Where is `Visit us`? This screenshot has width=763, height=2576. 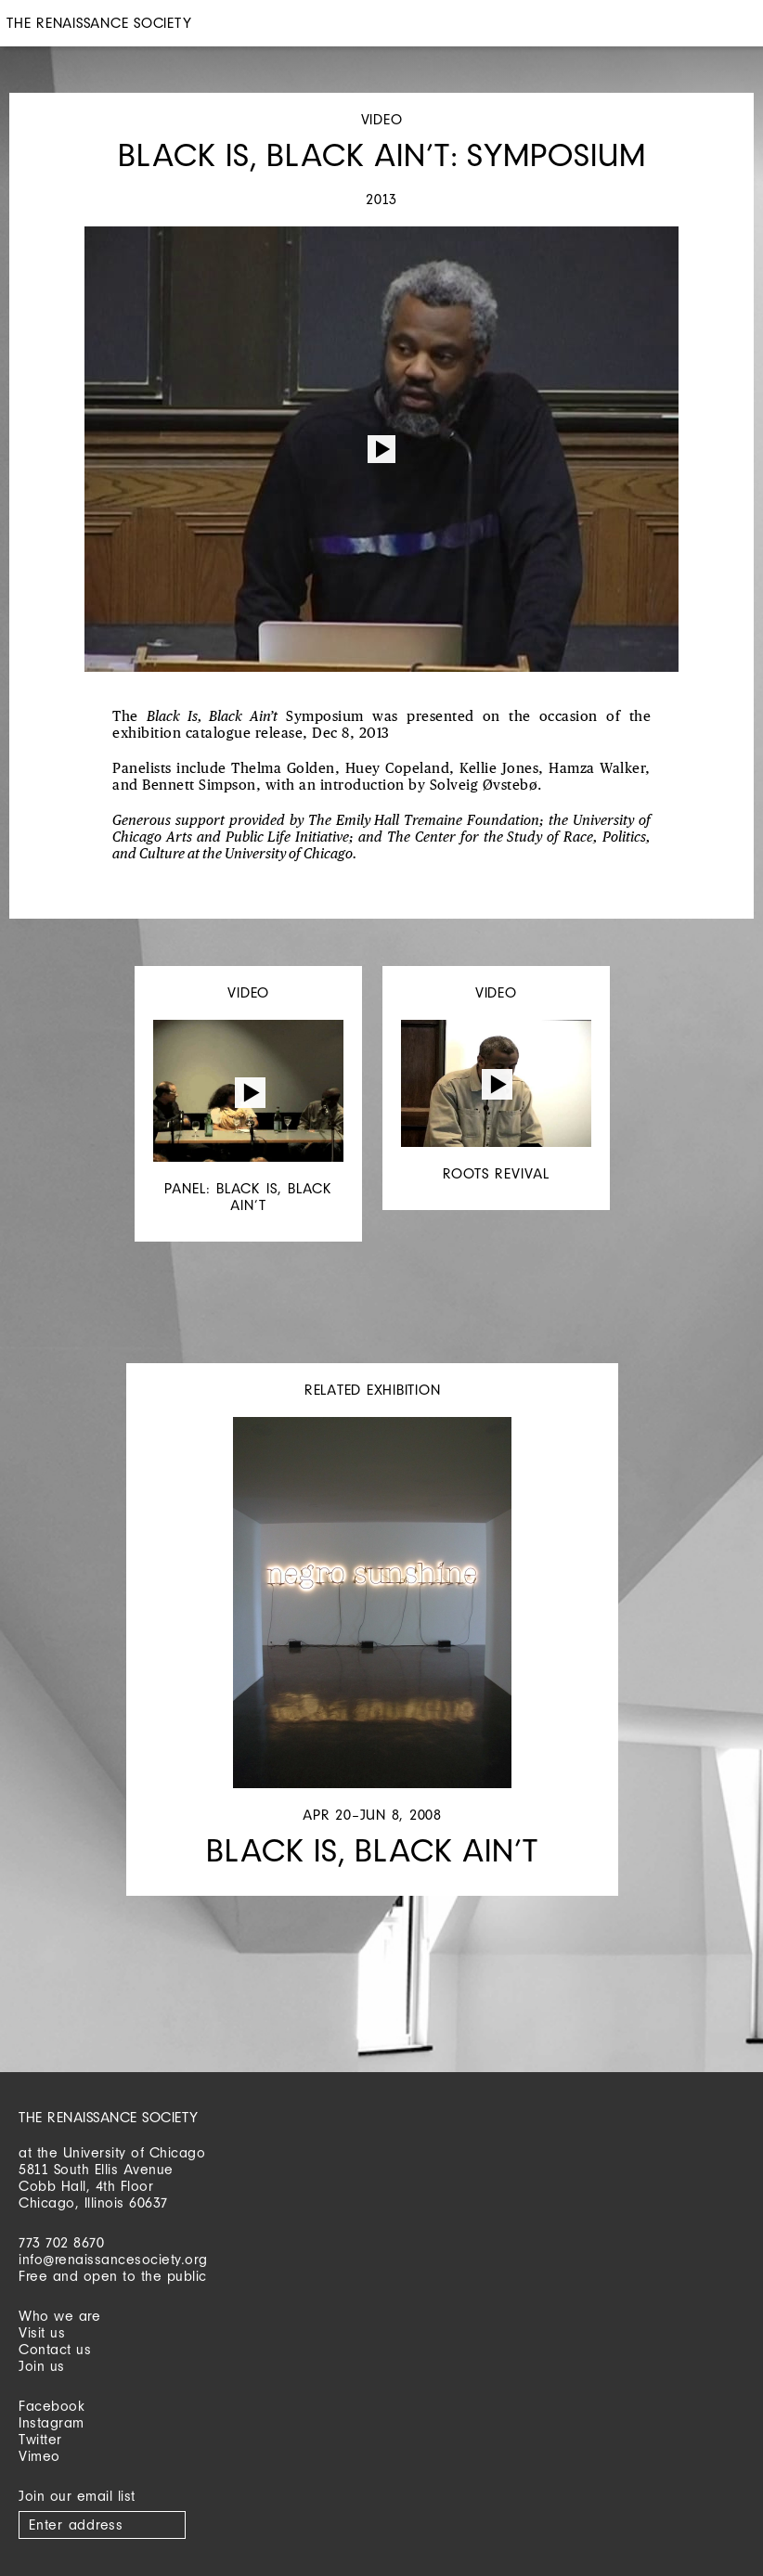 Visit us is located at coordinates (42, 2332).